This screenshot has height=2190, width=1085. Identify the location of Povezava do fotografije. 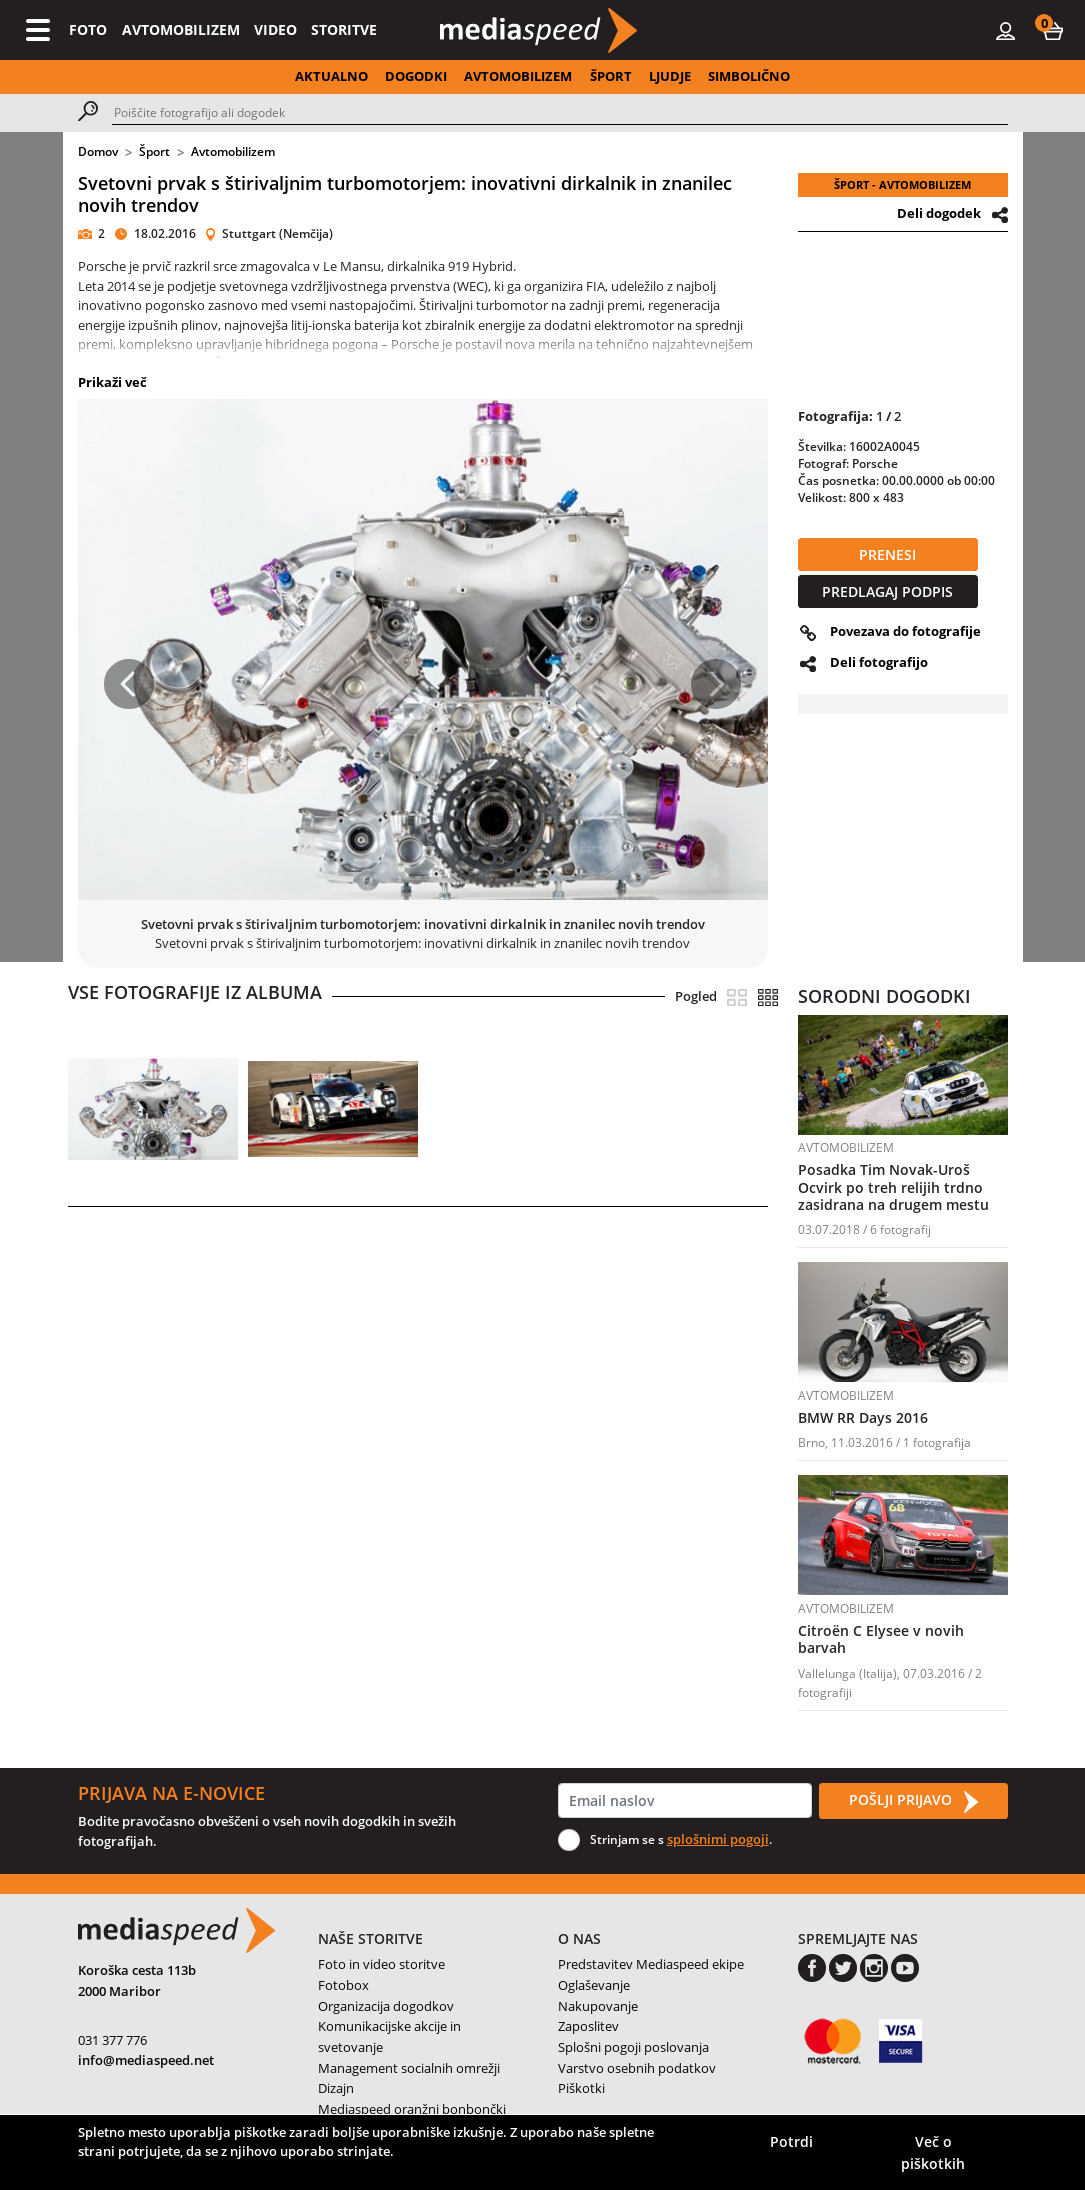
(905, 631).